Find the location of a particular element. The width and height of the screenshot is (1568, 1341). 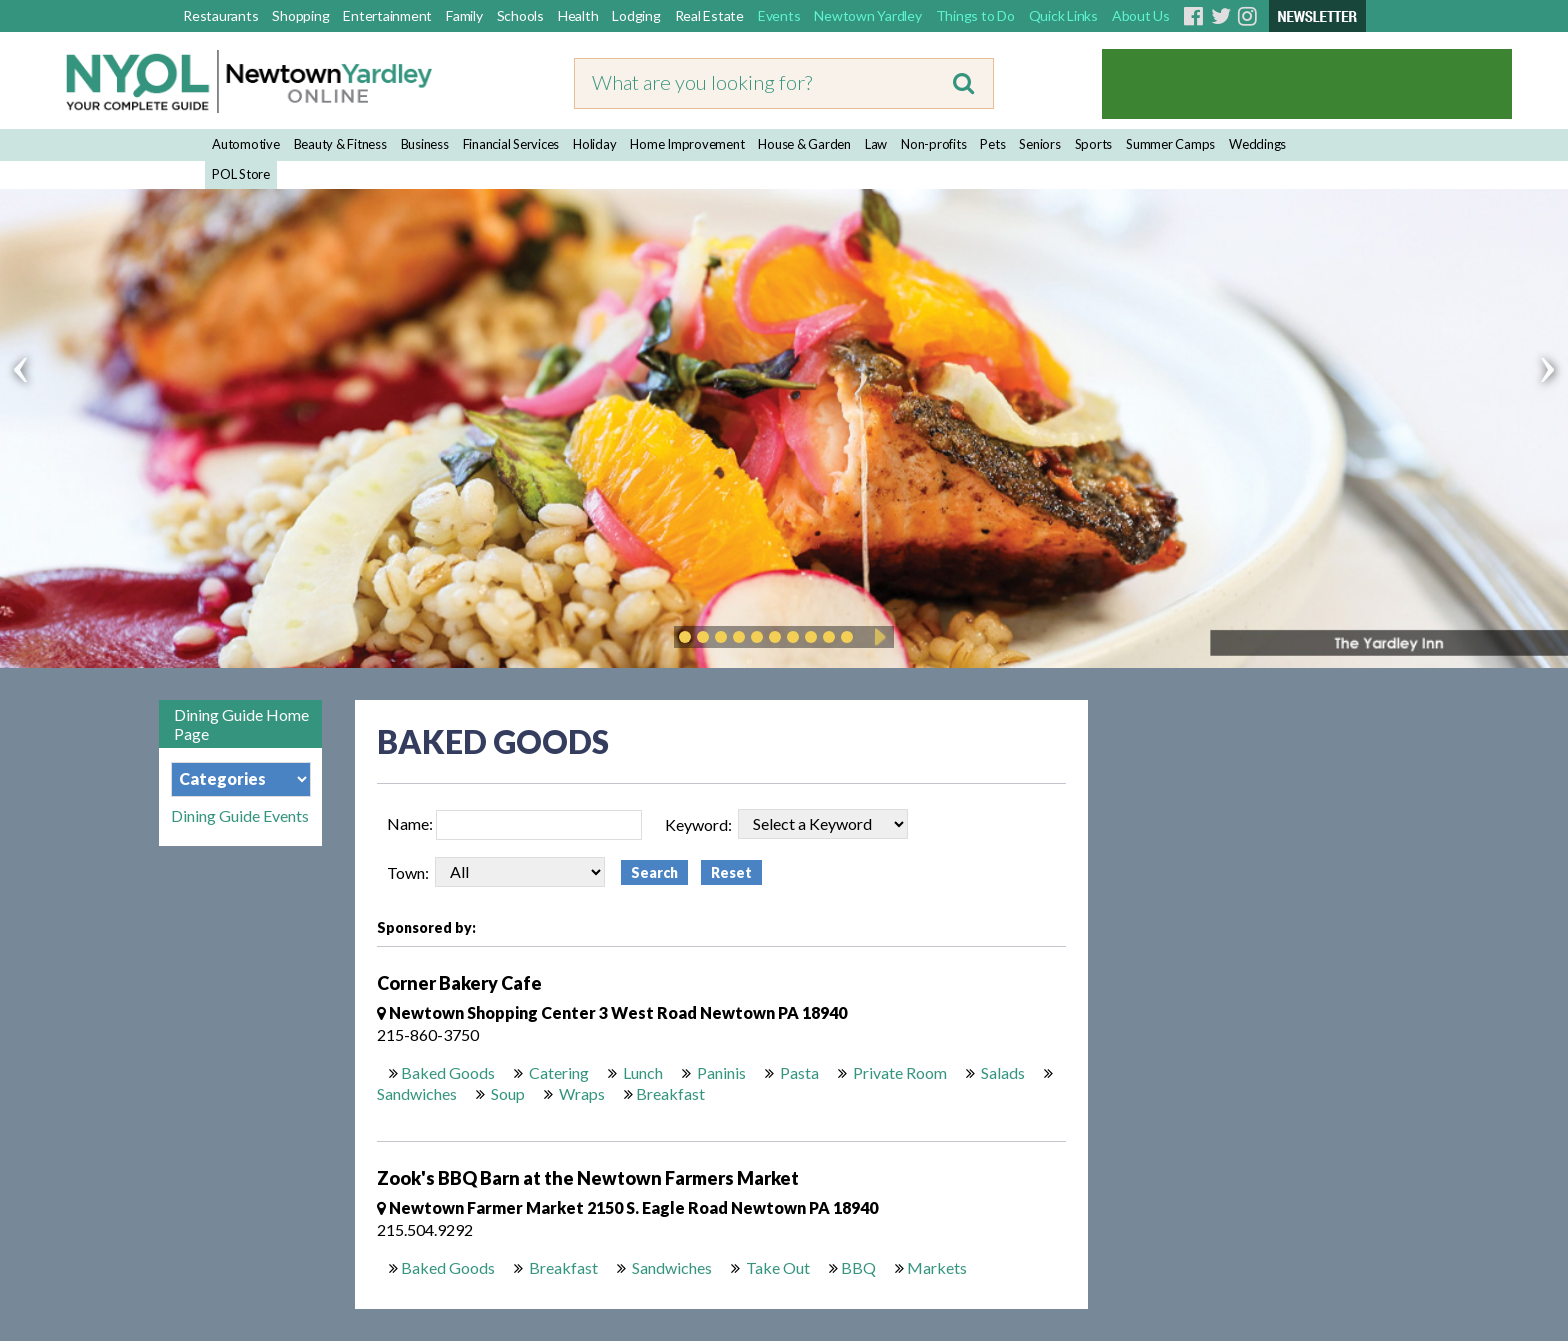

Salads is located at coordinates (1001, 1072).